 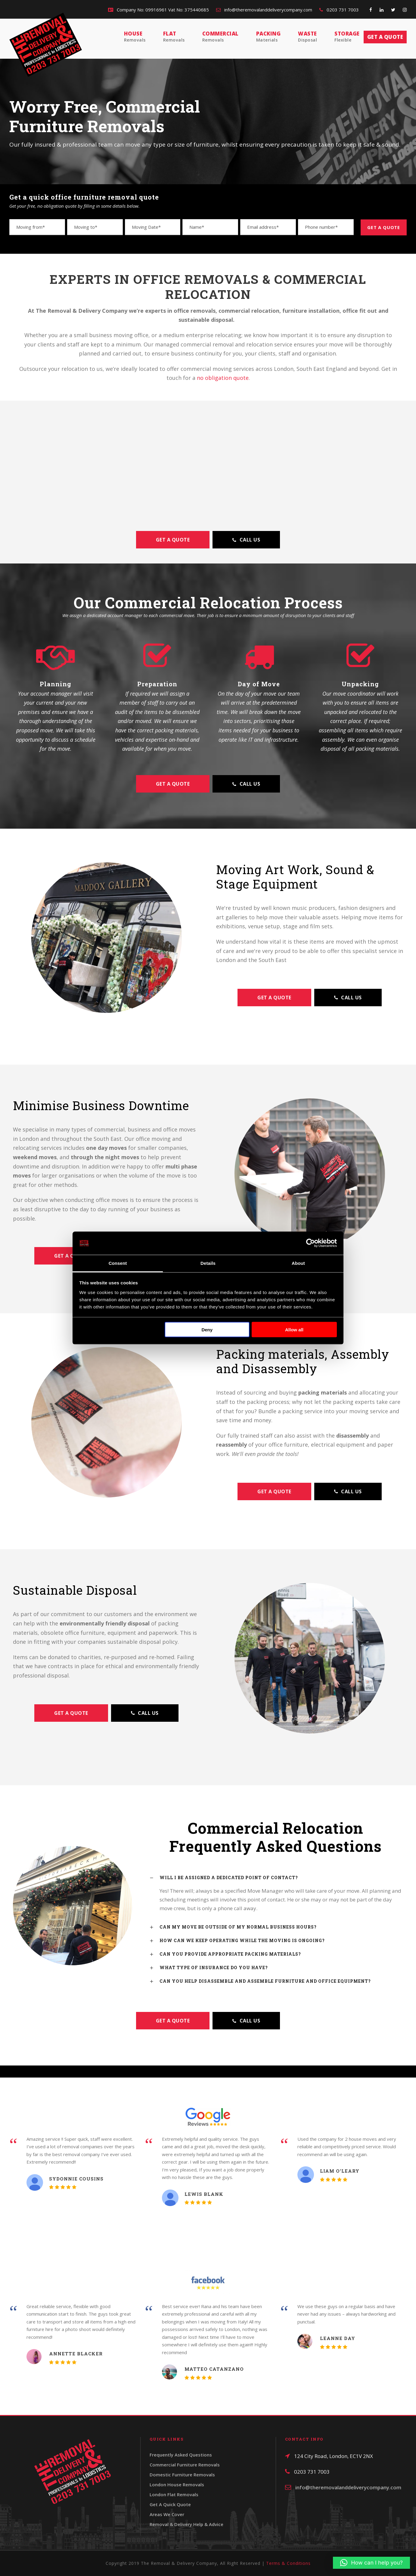 What do you see at coordinates (288, 2563) in the screenshot?
I see `Terms & Conditions` at bounding box center [288, 2563].